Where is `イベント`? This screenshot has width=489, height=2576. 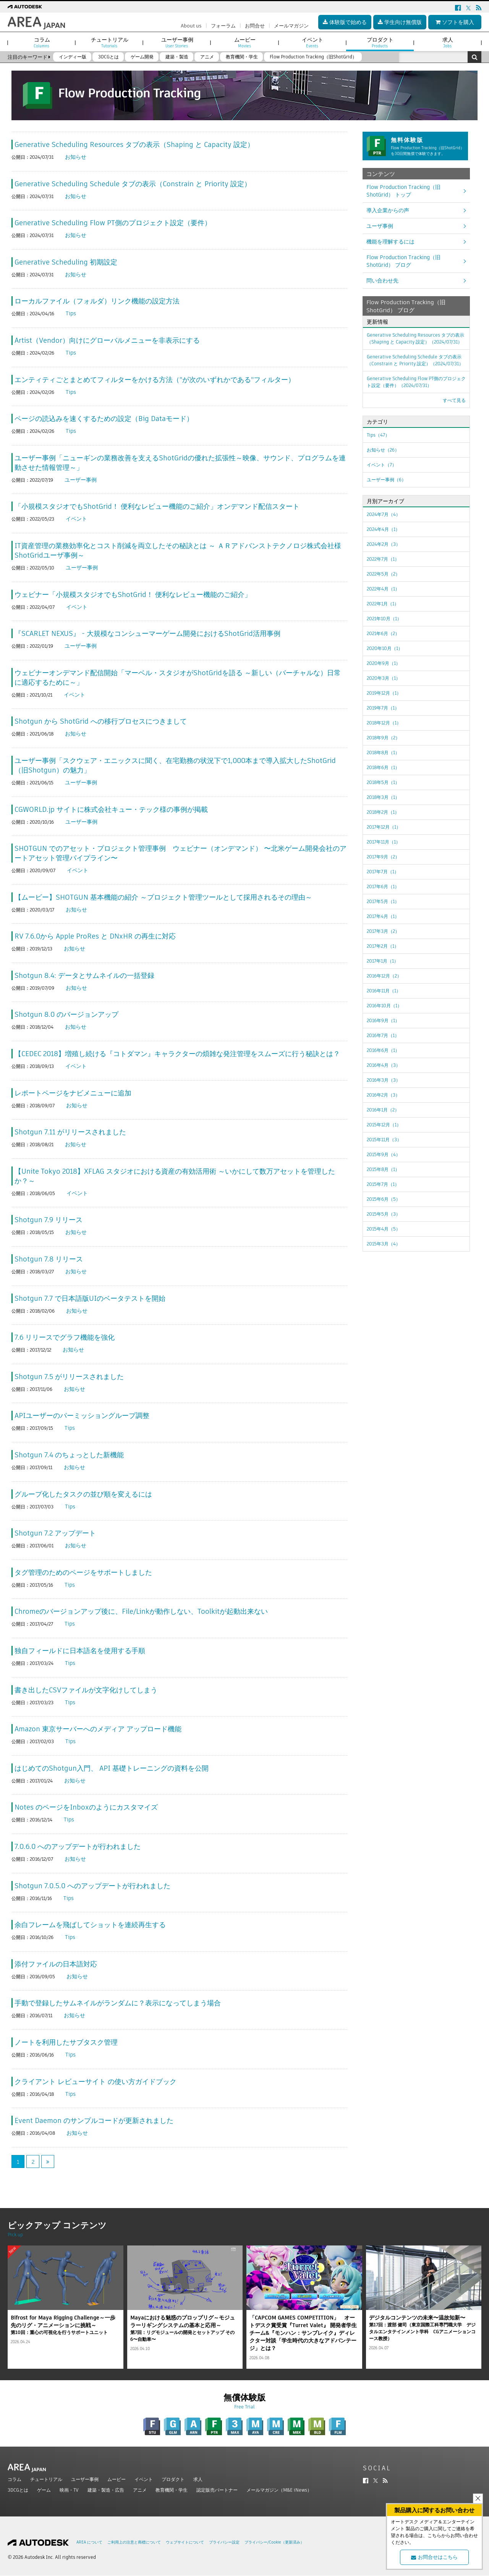
イベント is located at coordinates (76, 519).